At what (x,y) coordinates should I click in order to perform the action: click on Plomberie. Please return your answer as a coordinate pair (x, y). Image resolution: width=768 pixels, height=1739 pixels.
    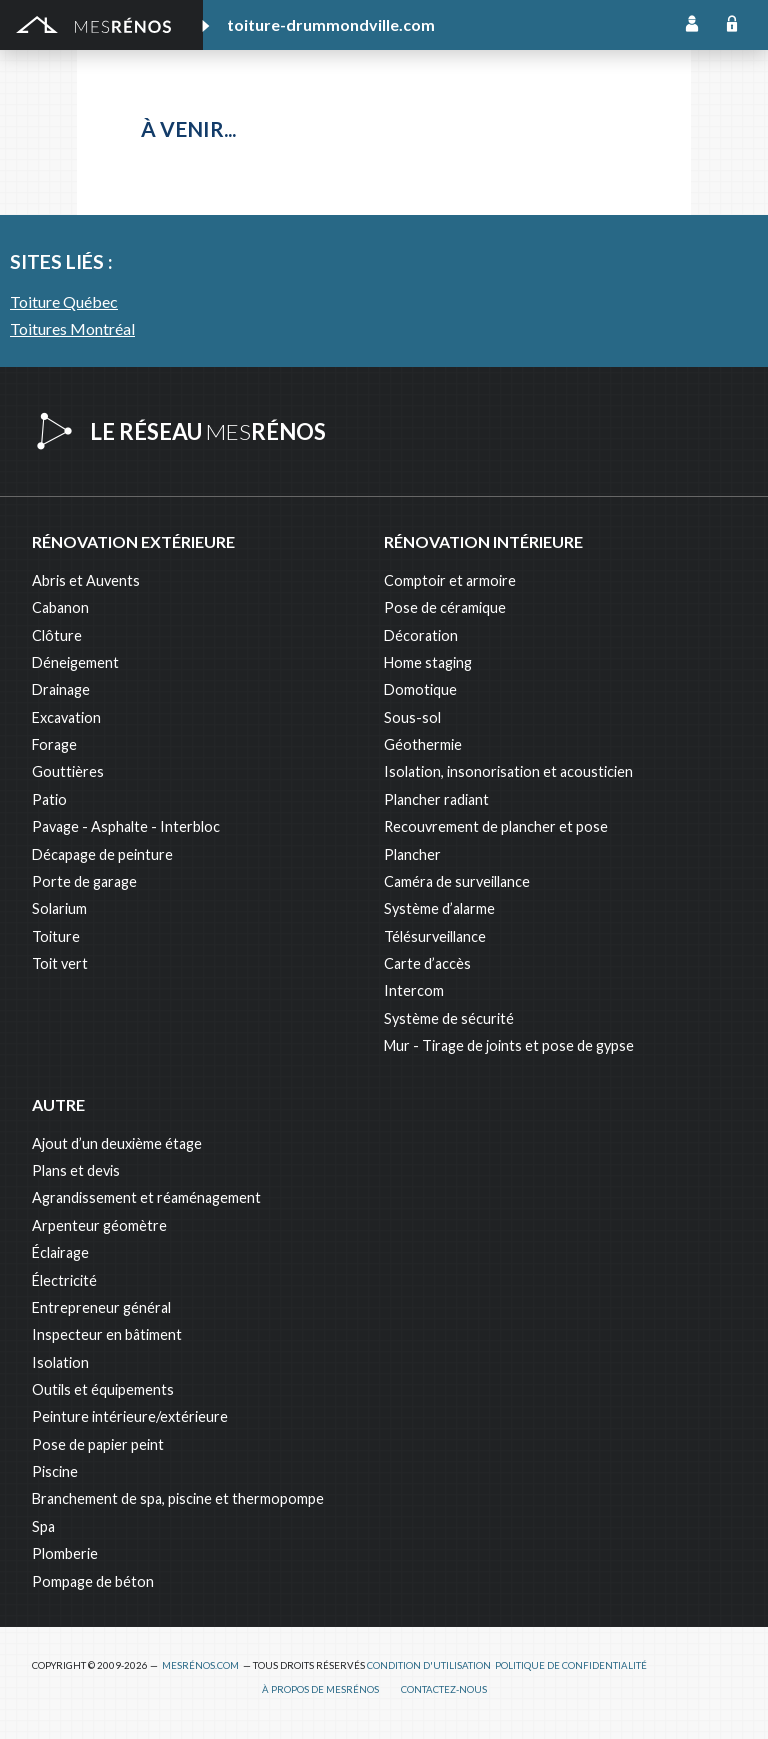
    Looking at the image, I should click on (65, 1553).